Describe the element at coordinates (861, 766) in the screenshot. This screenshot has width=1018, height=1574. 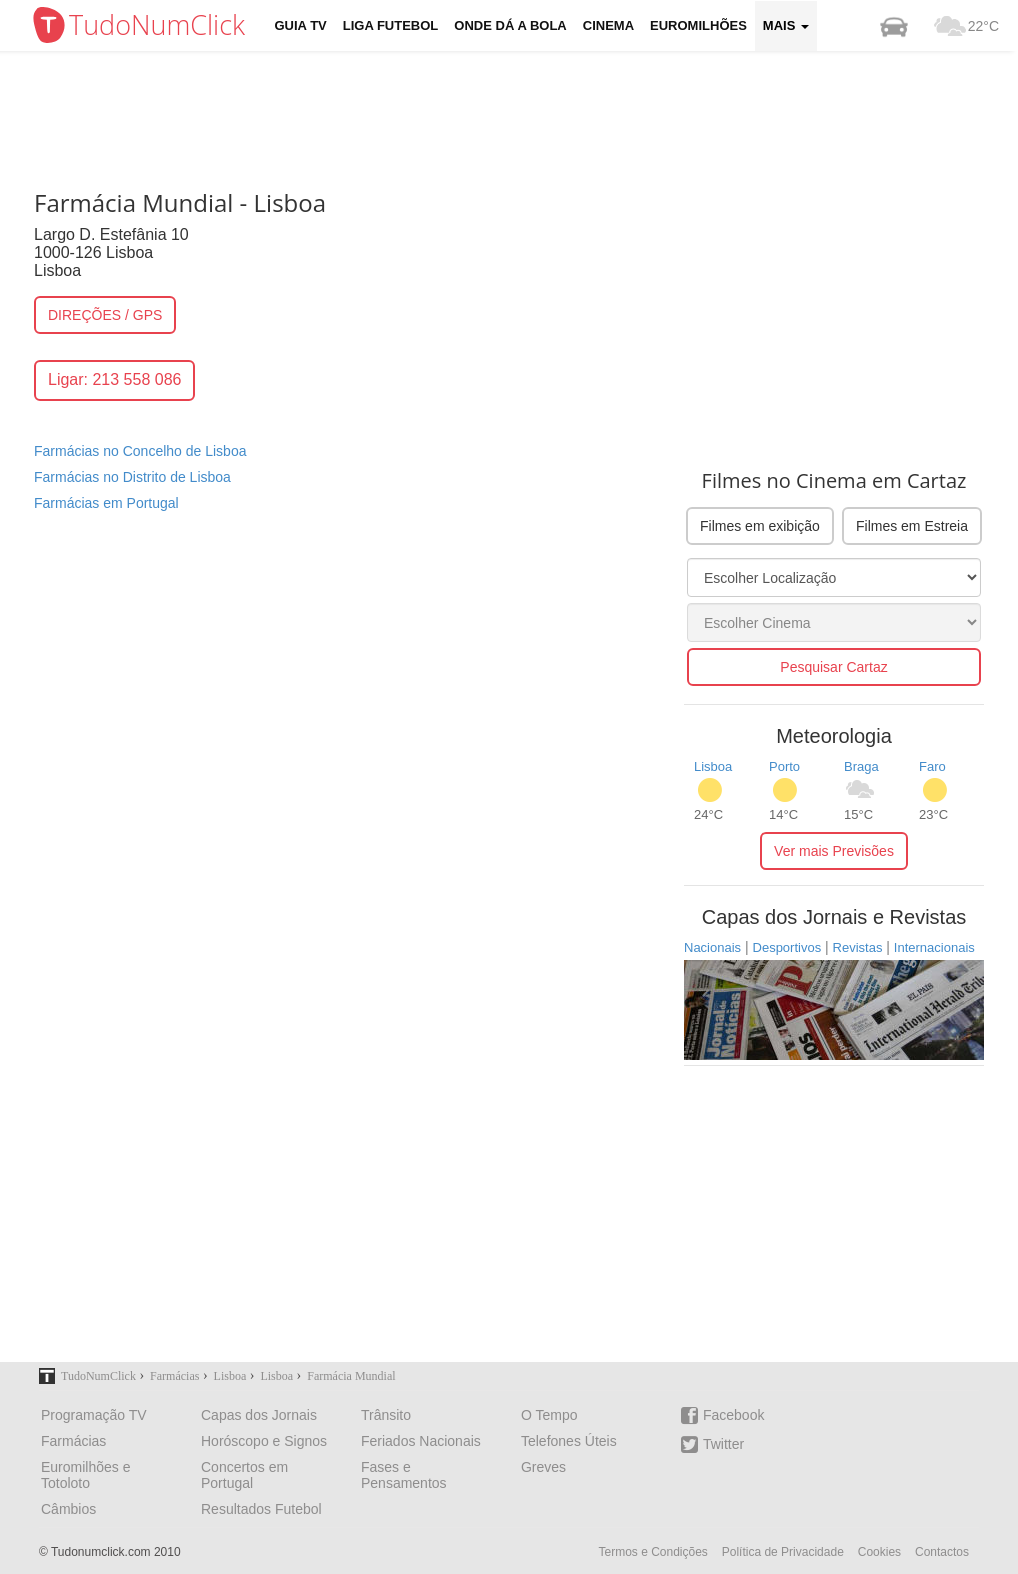
I see `Braga` at that location.